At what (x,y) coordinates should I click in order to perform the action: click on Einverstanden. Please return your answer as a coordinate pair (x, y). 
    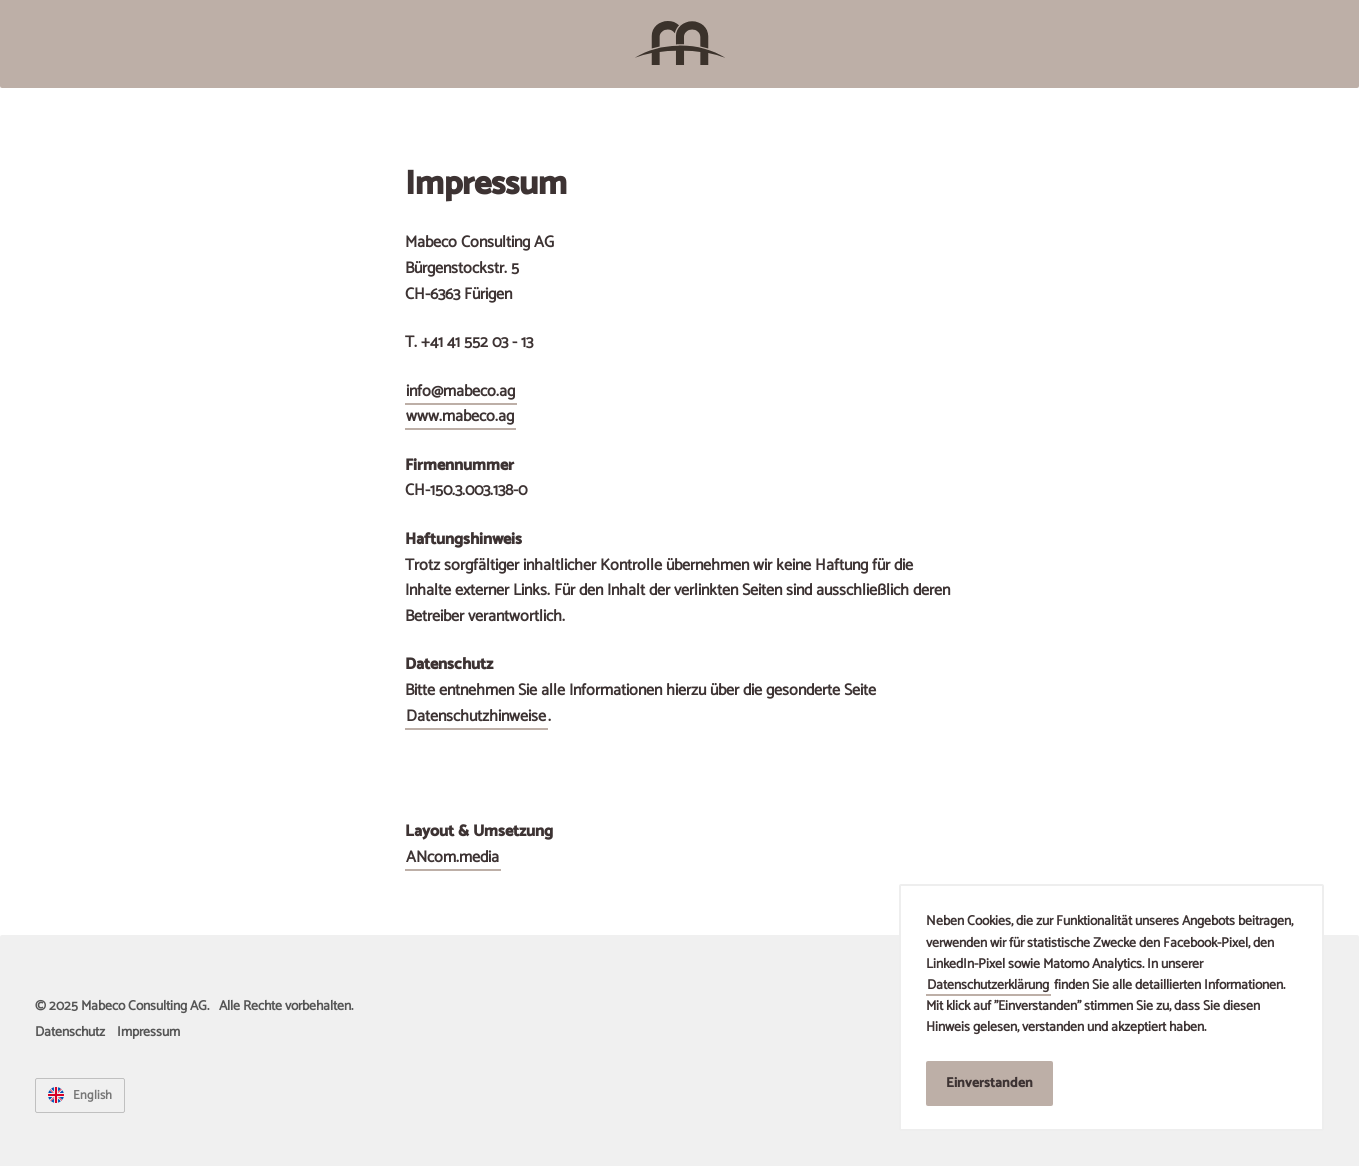
    Looking at the image, I should click on (989, 1083).